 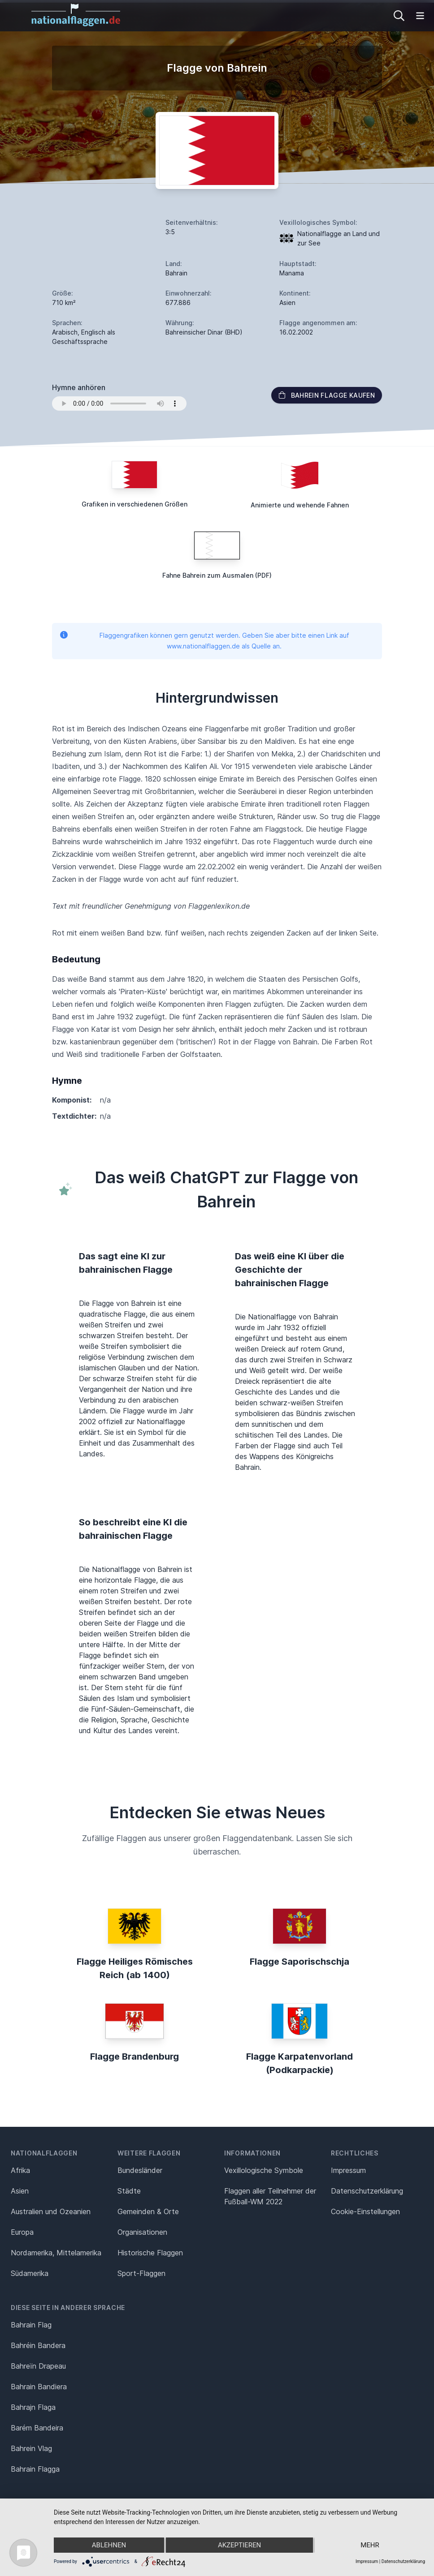 What do you see at coordinates (348, 2170) in the screenshot?
I see `Impressum` at bounding box center [348, 2170].